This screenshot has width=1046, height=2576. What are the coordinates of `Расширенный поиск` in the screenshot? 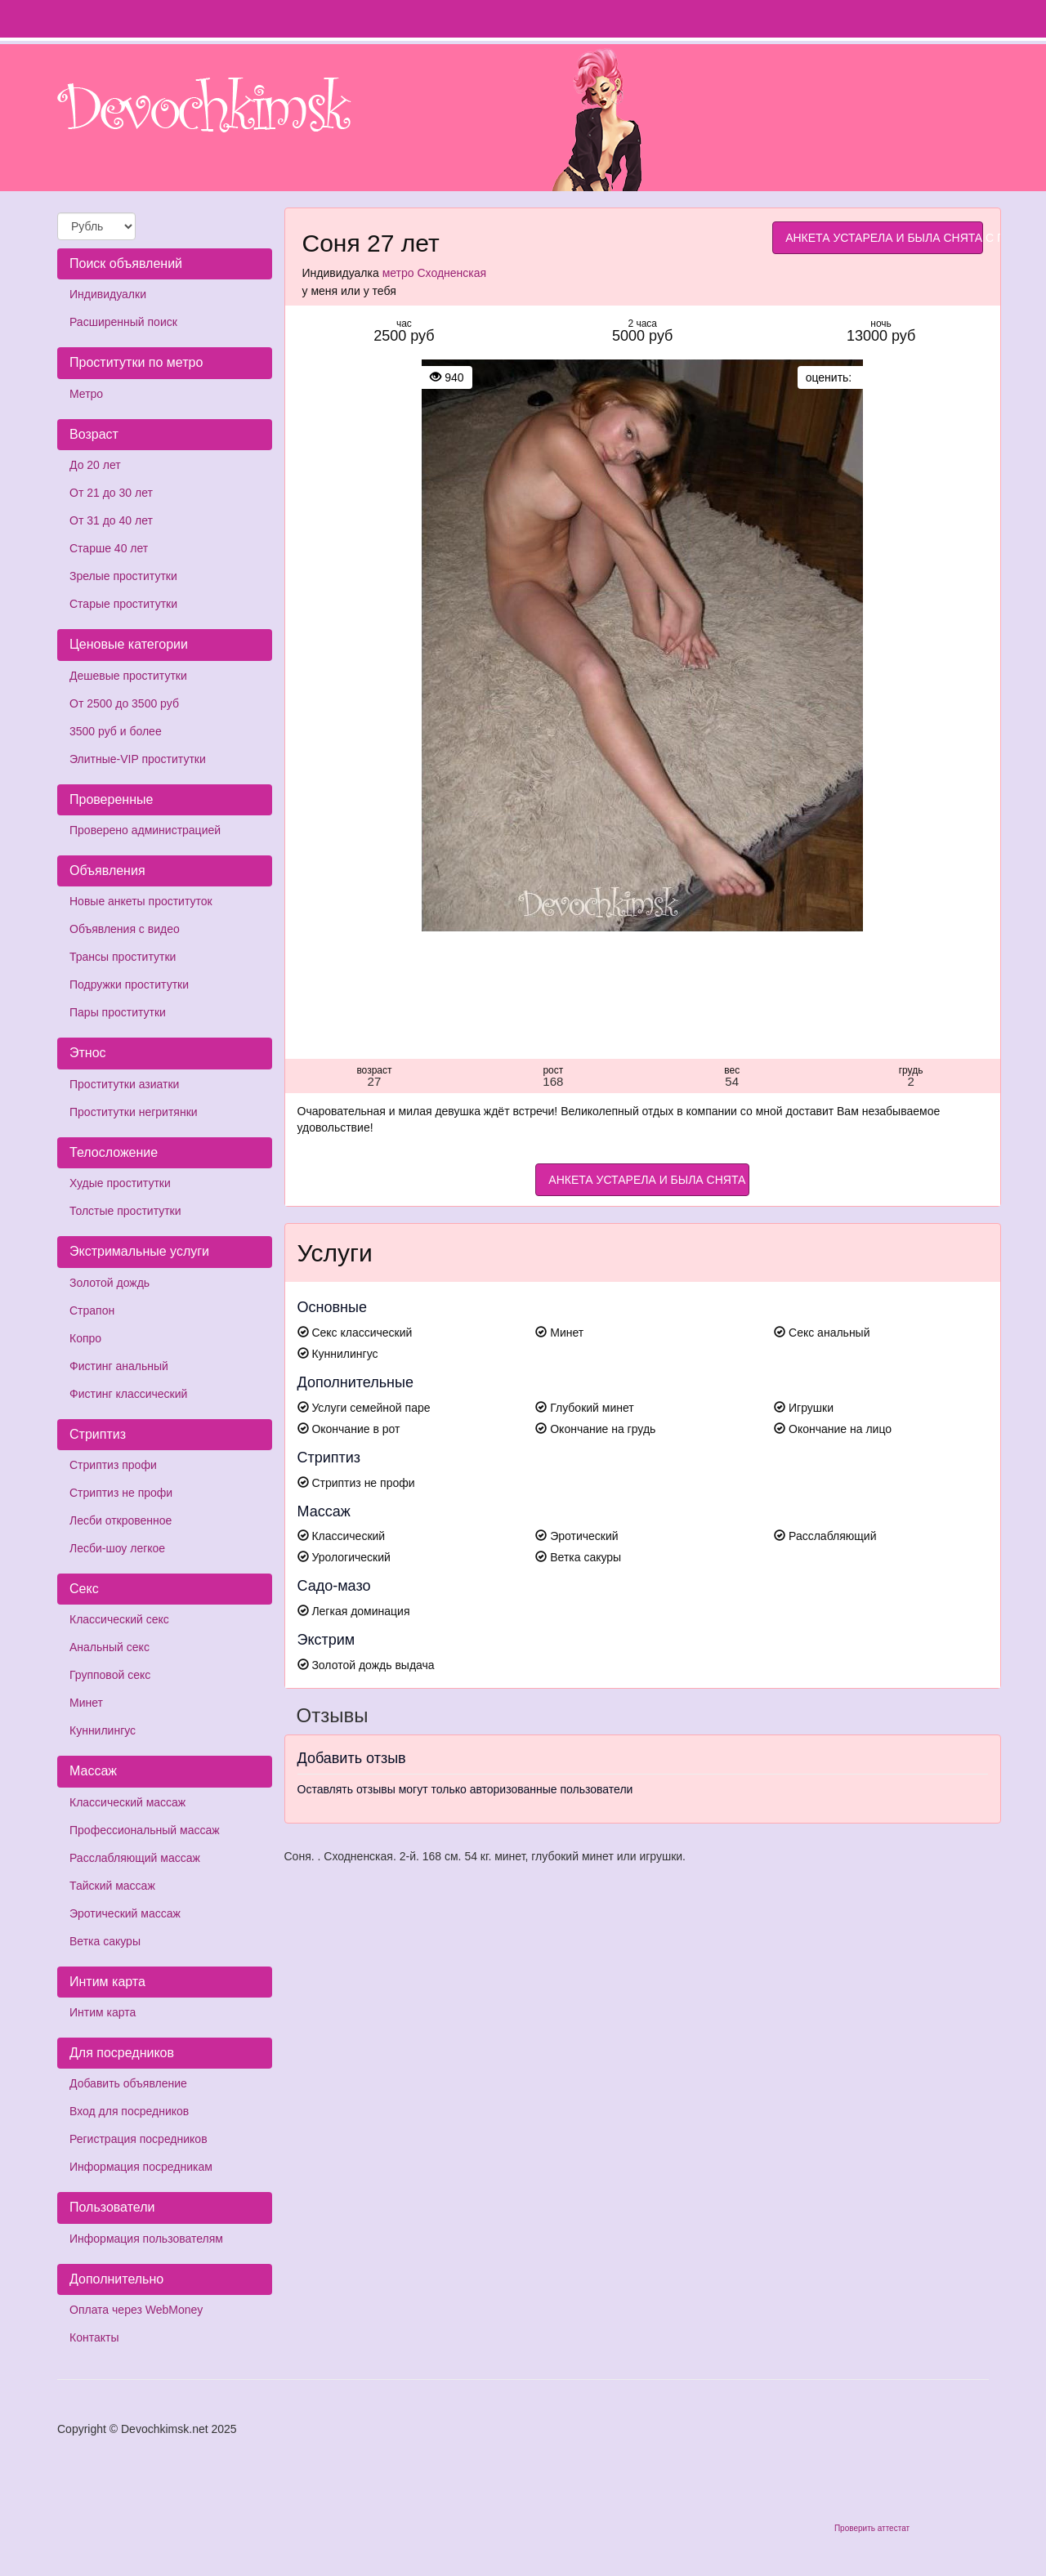 It's located at (123, 321).